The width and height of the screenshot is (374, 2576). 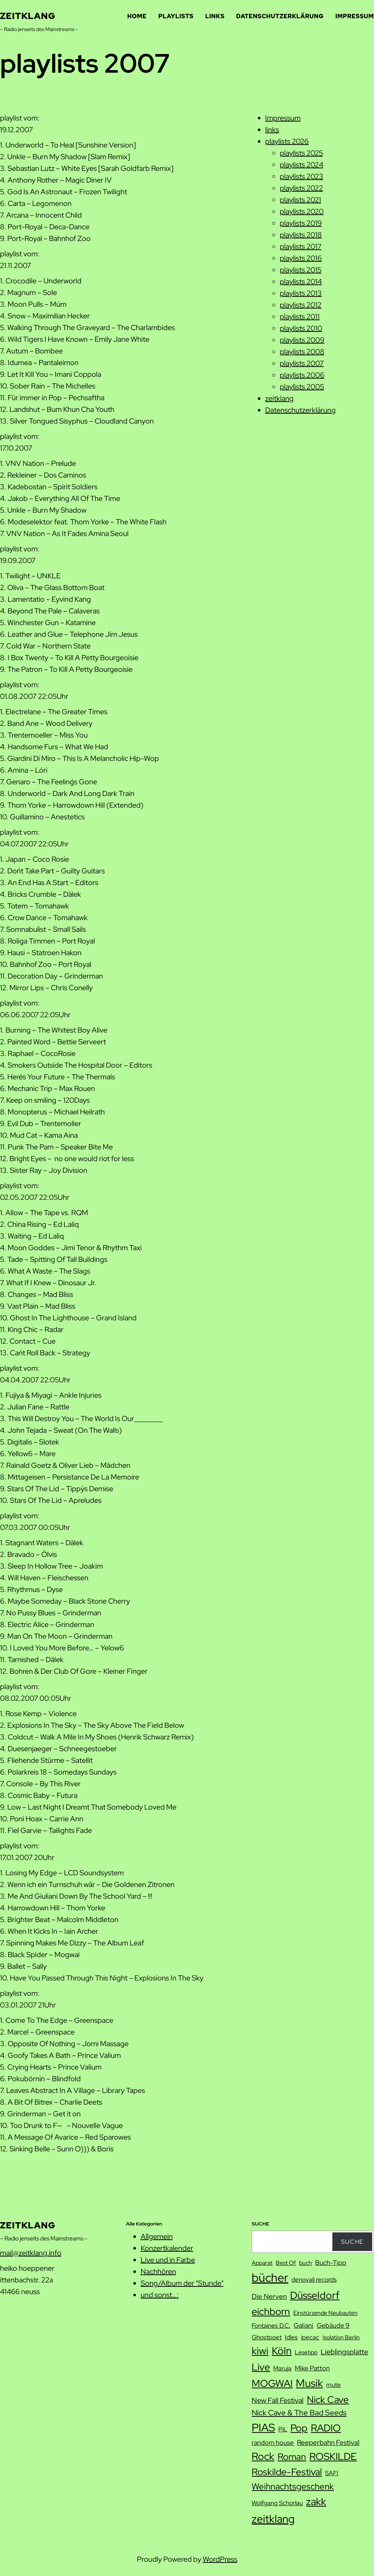 What do you see at coordinates (271, 2311) in the screenshot?
I see `eichborn [eichborn (25 Einträge)]` at bounding box center [271, 2311].